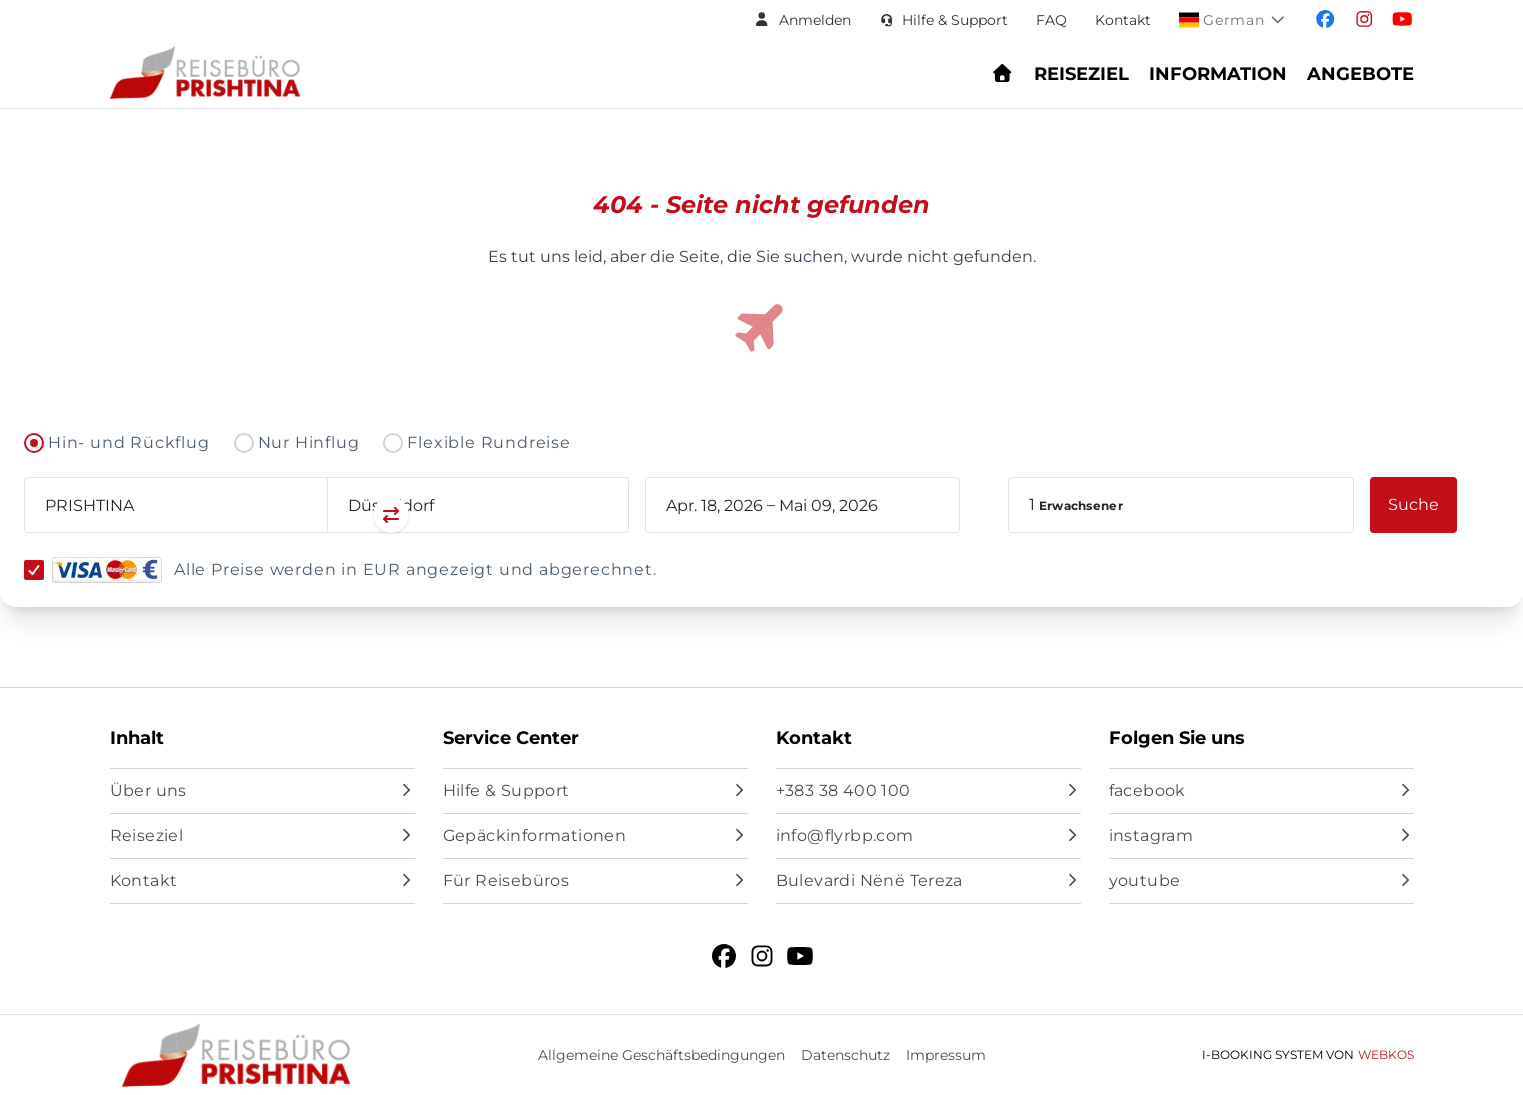 The width and height of the screenshot is (1523, 1095). Describe the element at coordinates (1386, 1054) in the screenshot. I see `WebKos [app_built_from]` at that location.